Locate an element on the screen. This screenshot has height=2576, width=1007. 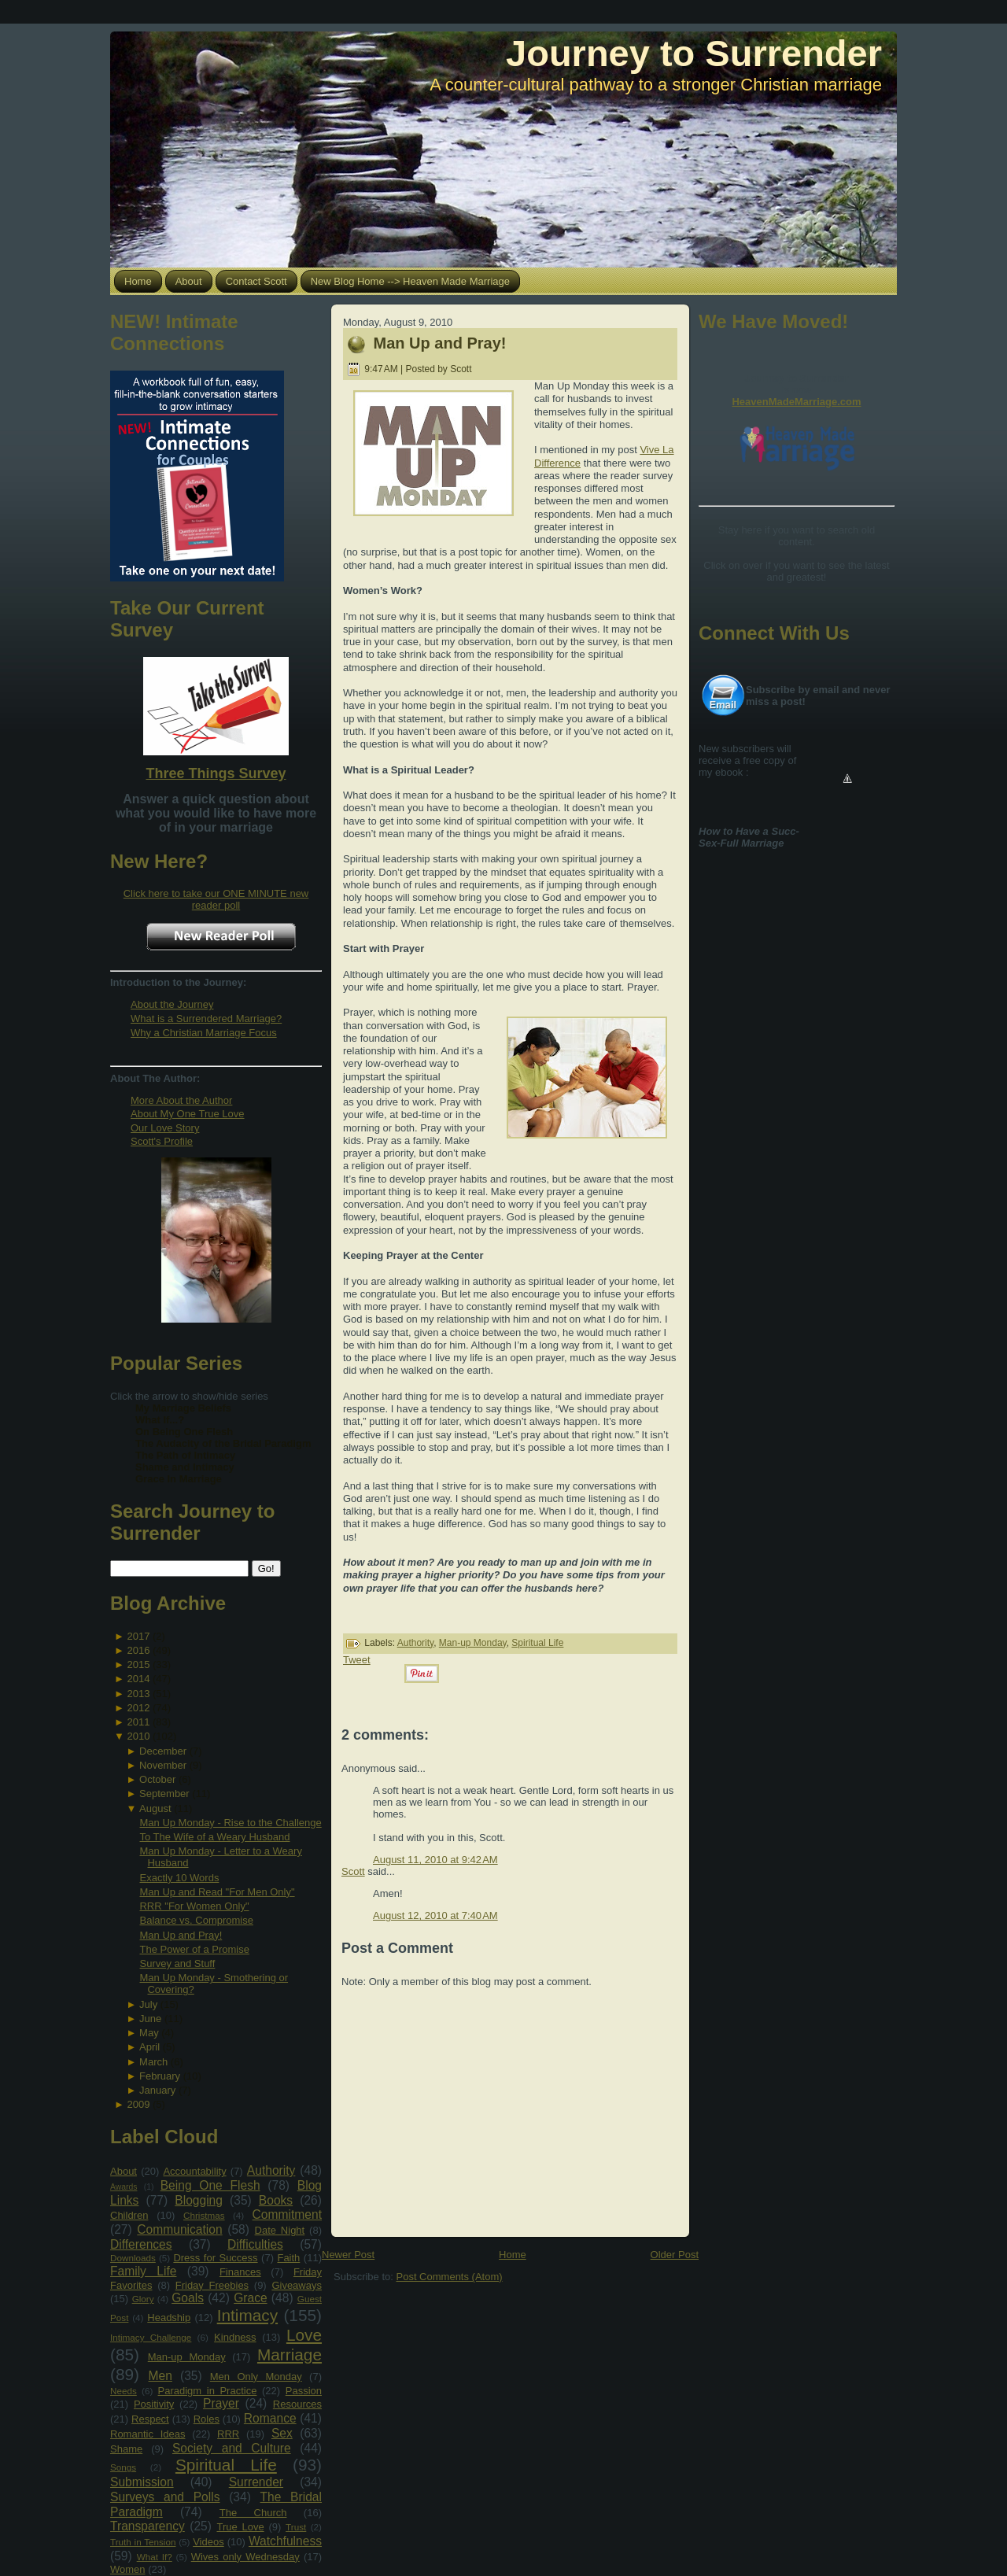
Shame is located at coordinates (126, 2449).